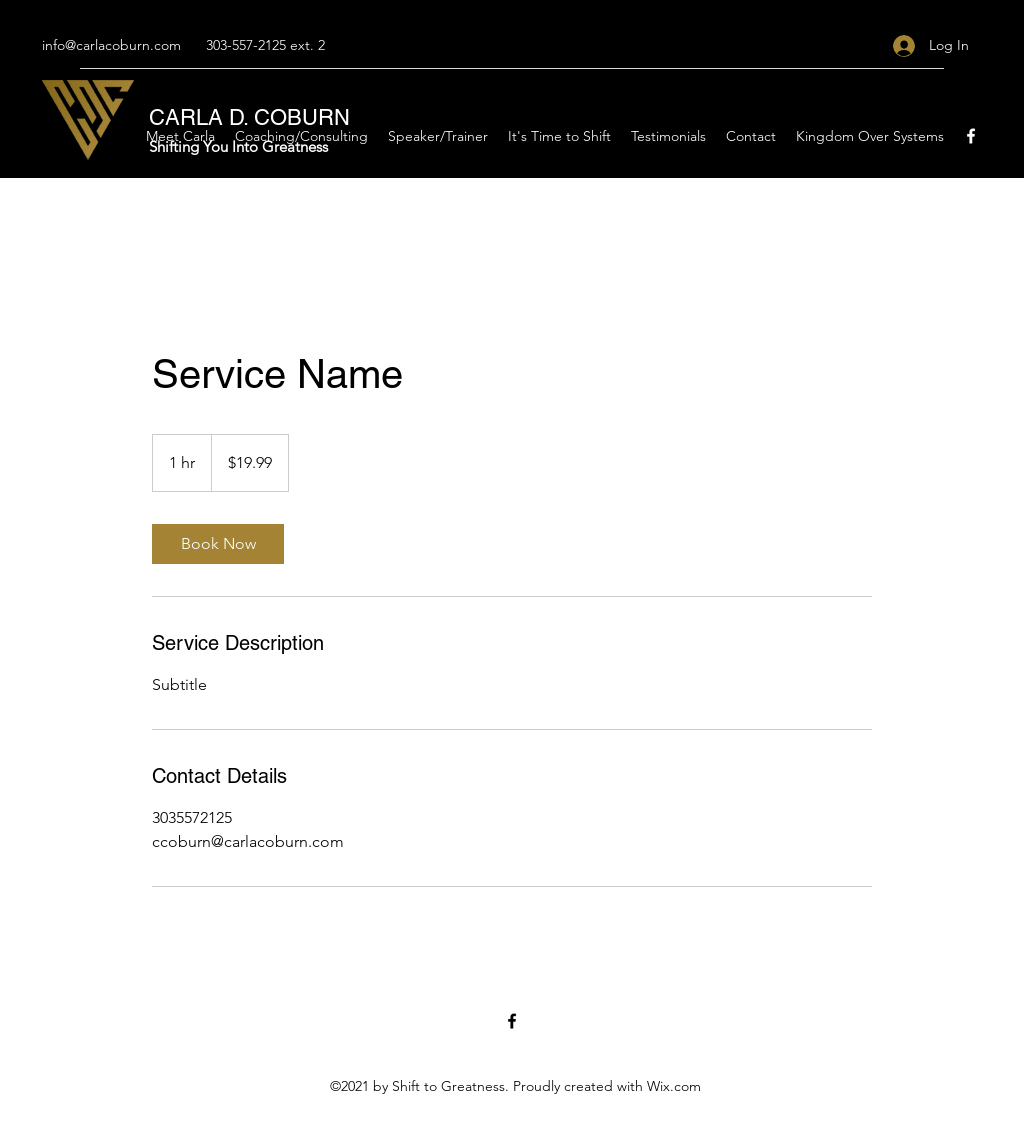 This screenshot has height=1131, width=1024. Describe the element at coordinates (111, 45) in the screenshot. I see `info@carlacoburn.com` at that location.